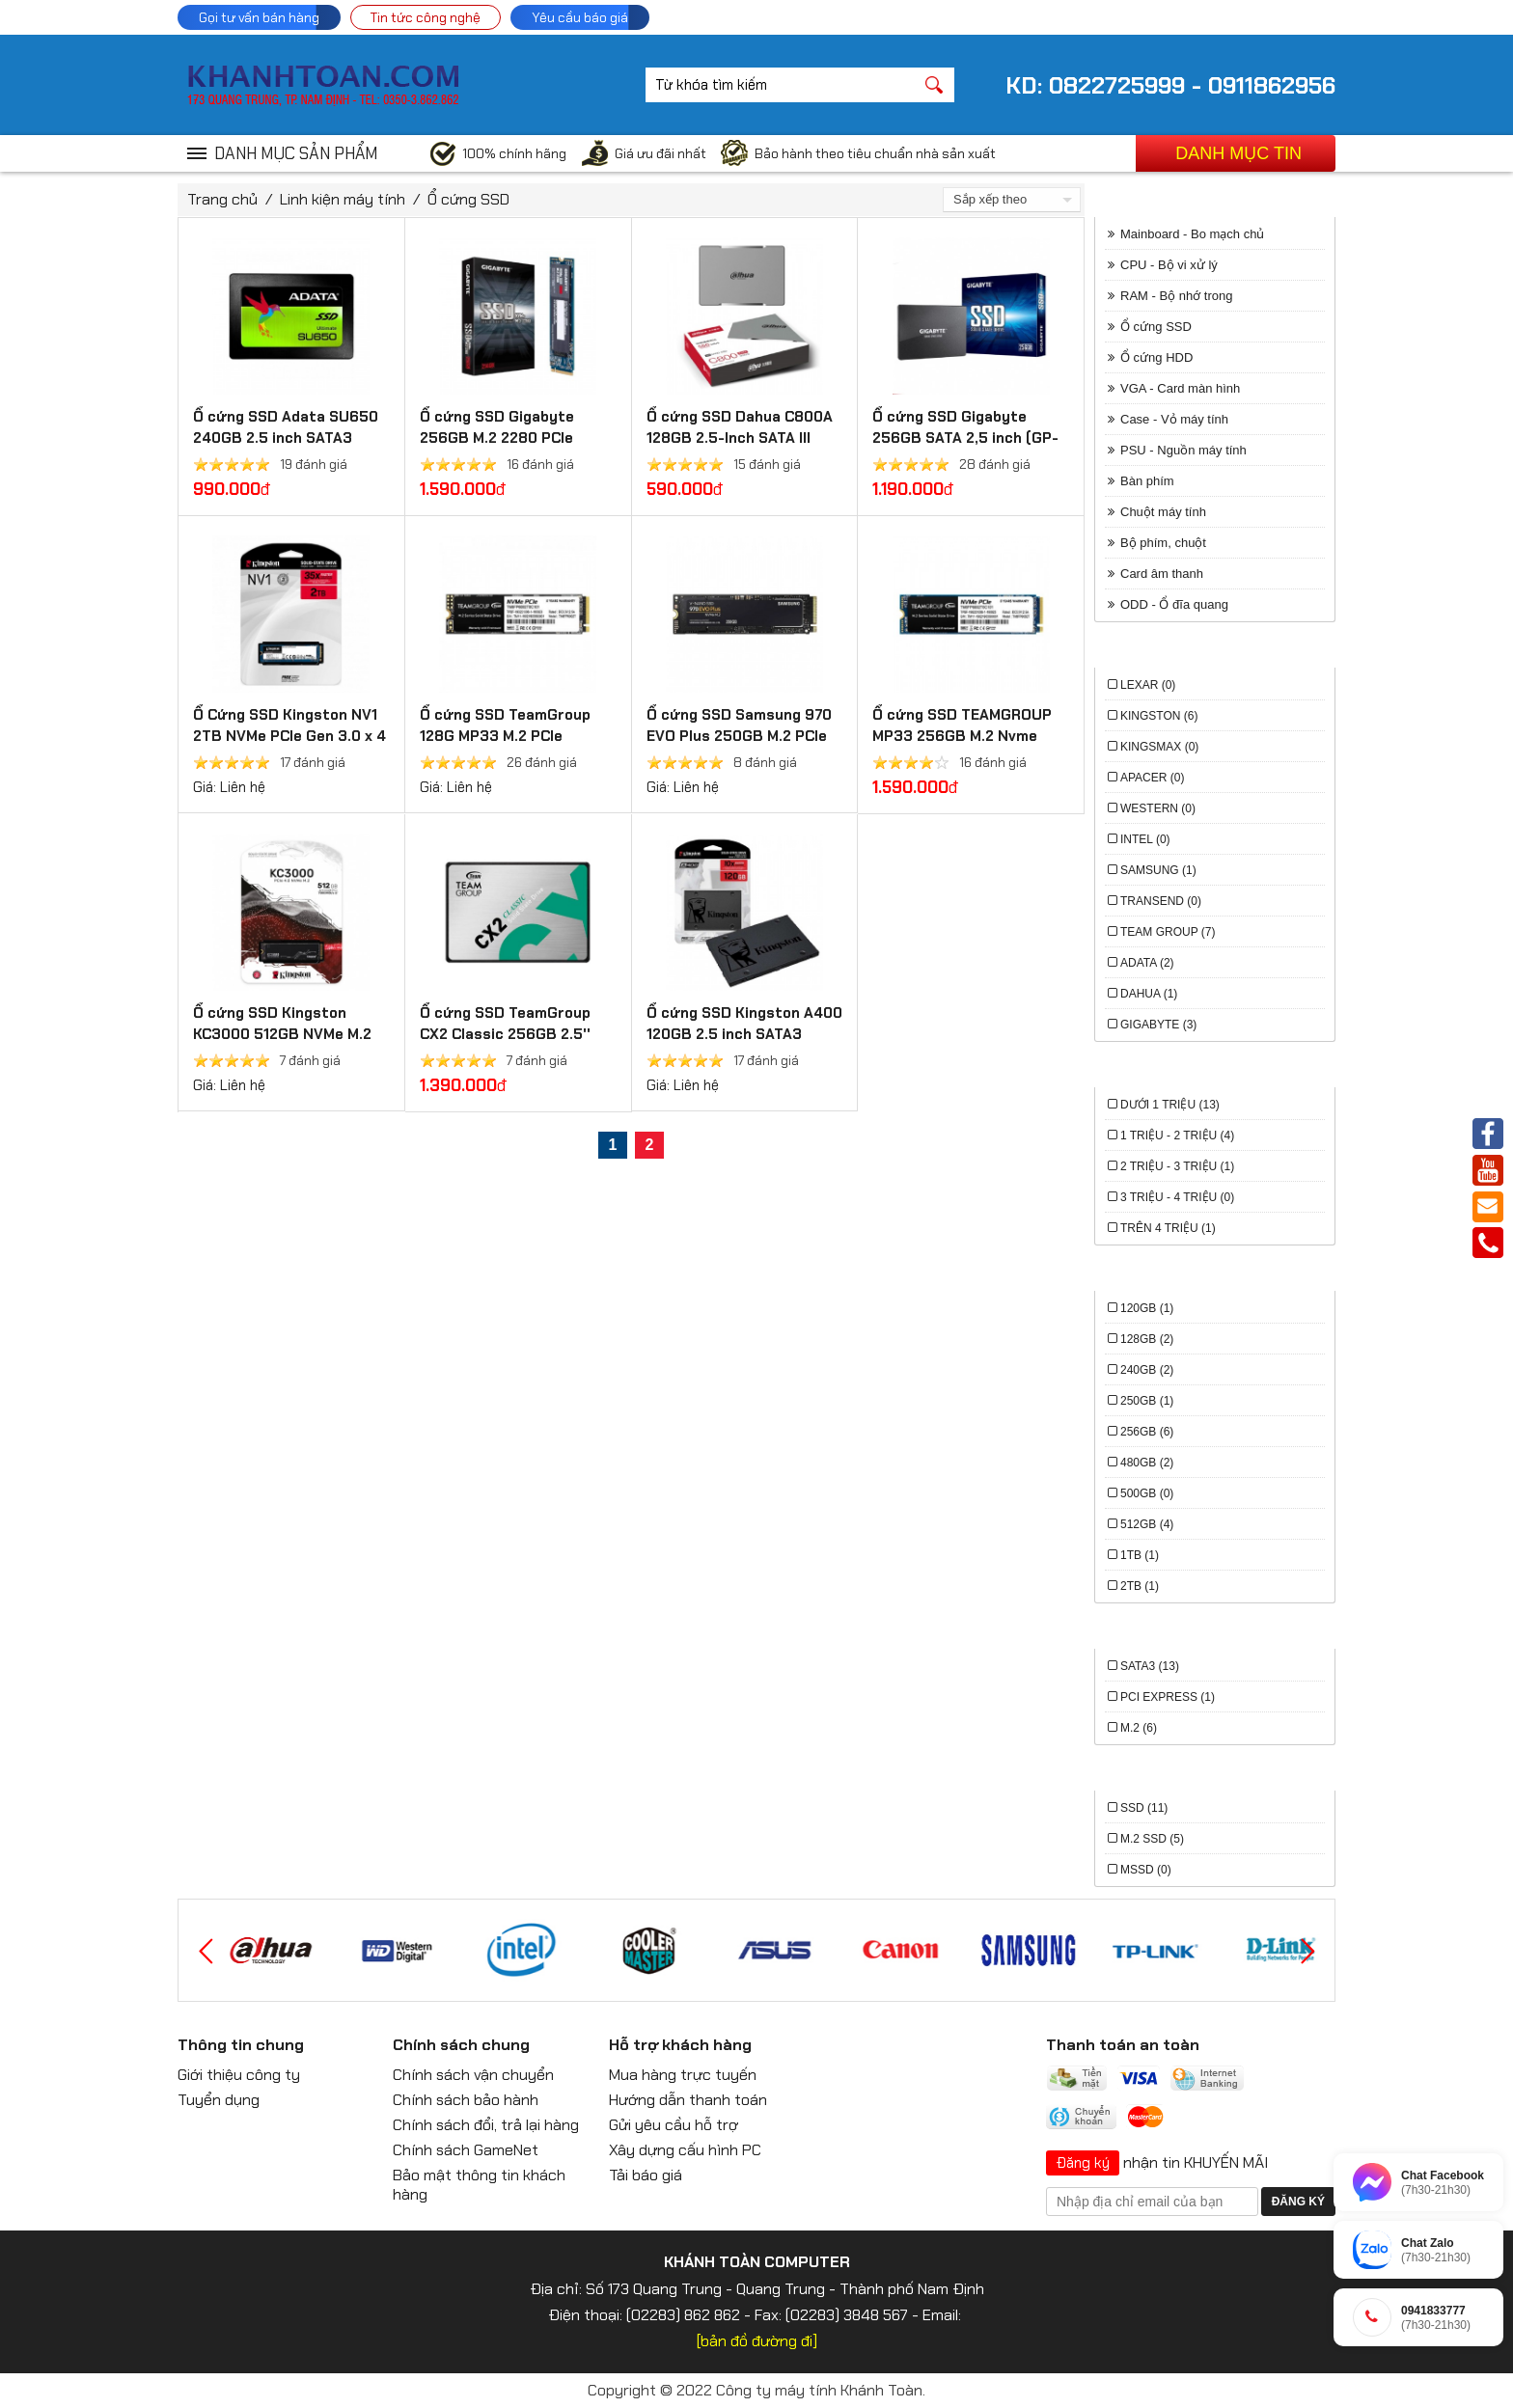 Image resolution: width=1513 pixels, height=2408 pixels. I want to click on RAM - Bộ nhớ trong, so click(1176, 295).